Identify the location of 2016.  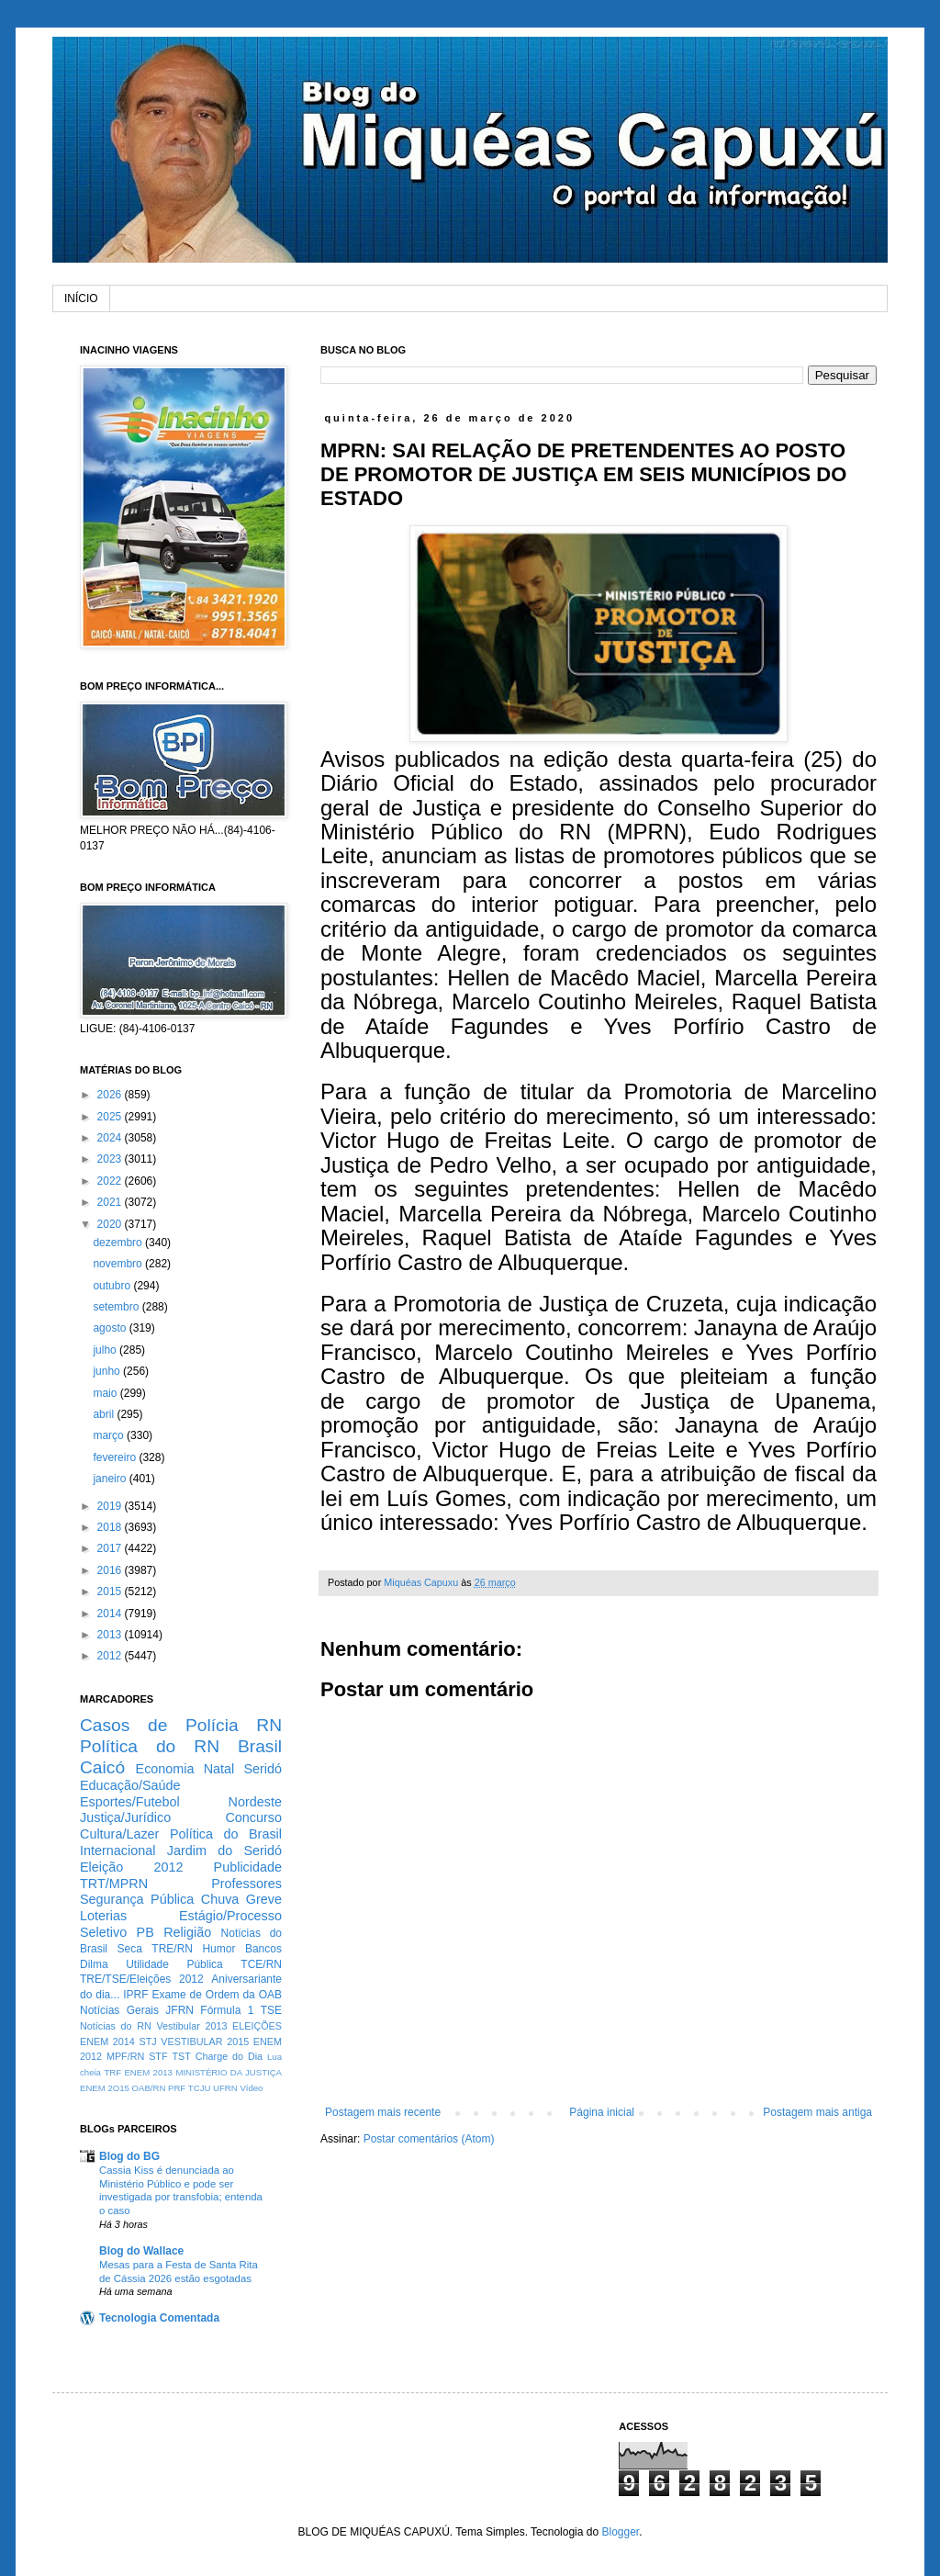
(111, 1570).